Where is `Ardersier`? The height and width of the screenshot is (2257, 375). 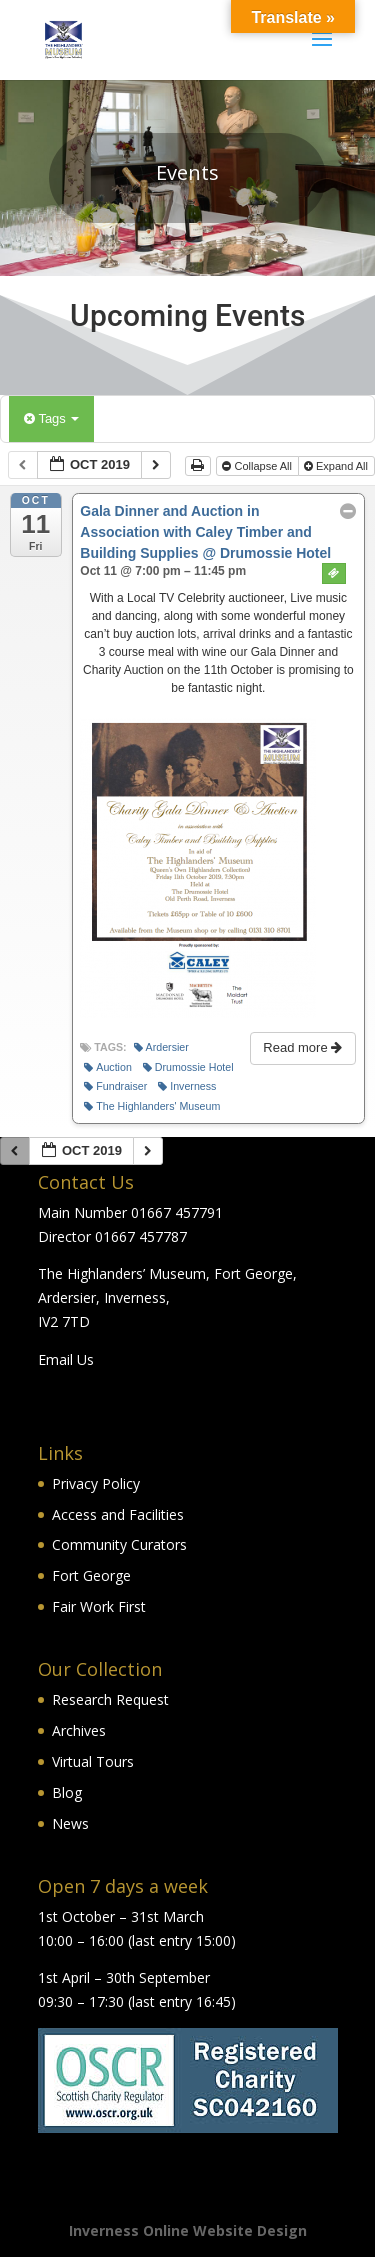
Ardersier is located at coordinates (161, 1047).